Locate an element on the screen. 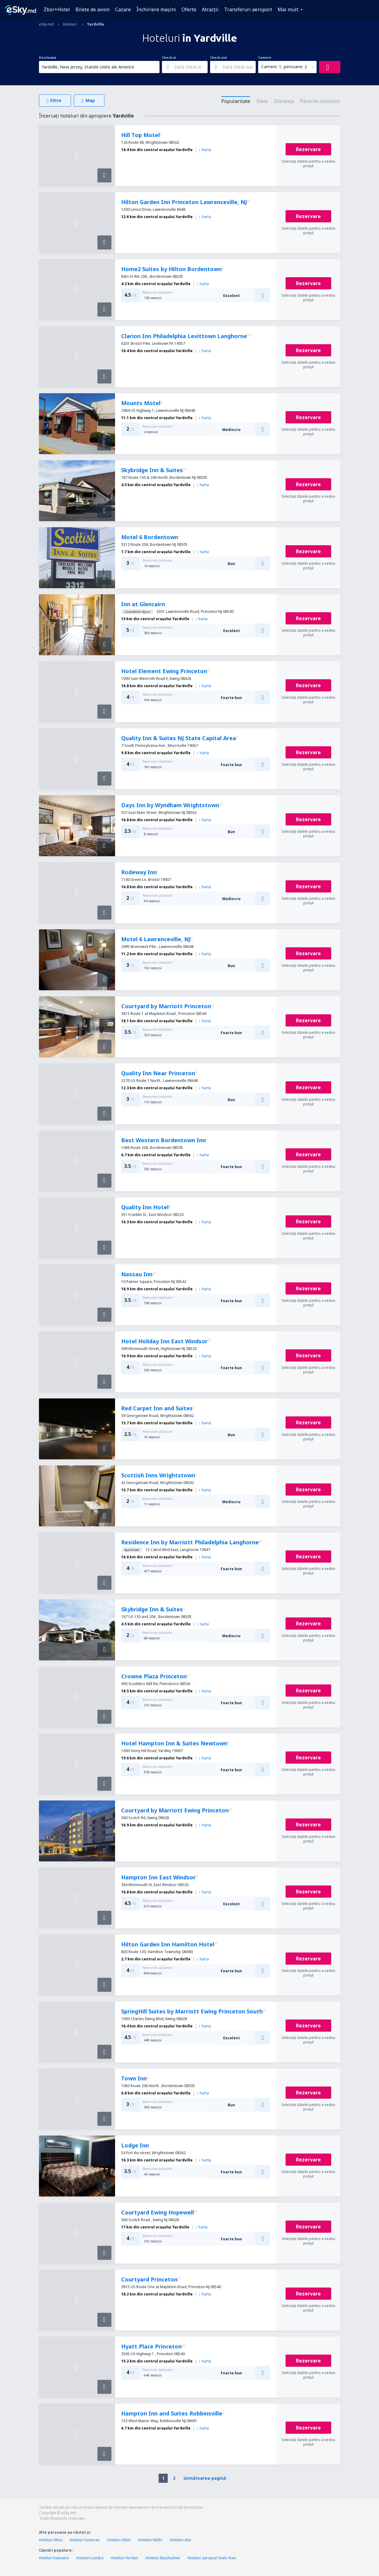  Camere: 1, persoane: 2 is located at coordinates (284, 66).